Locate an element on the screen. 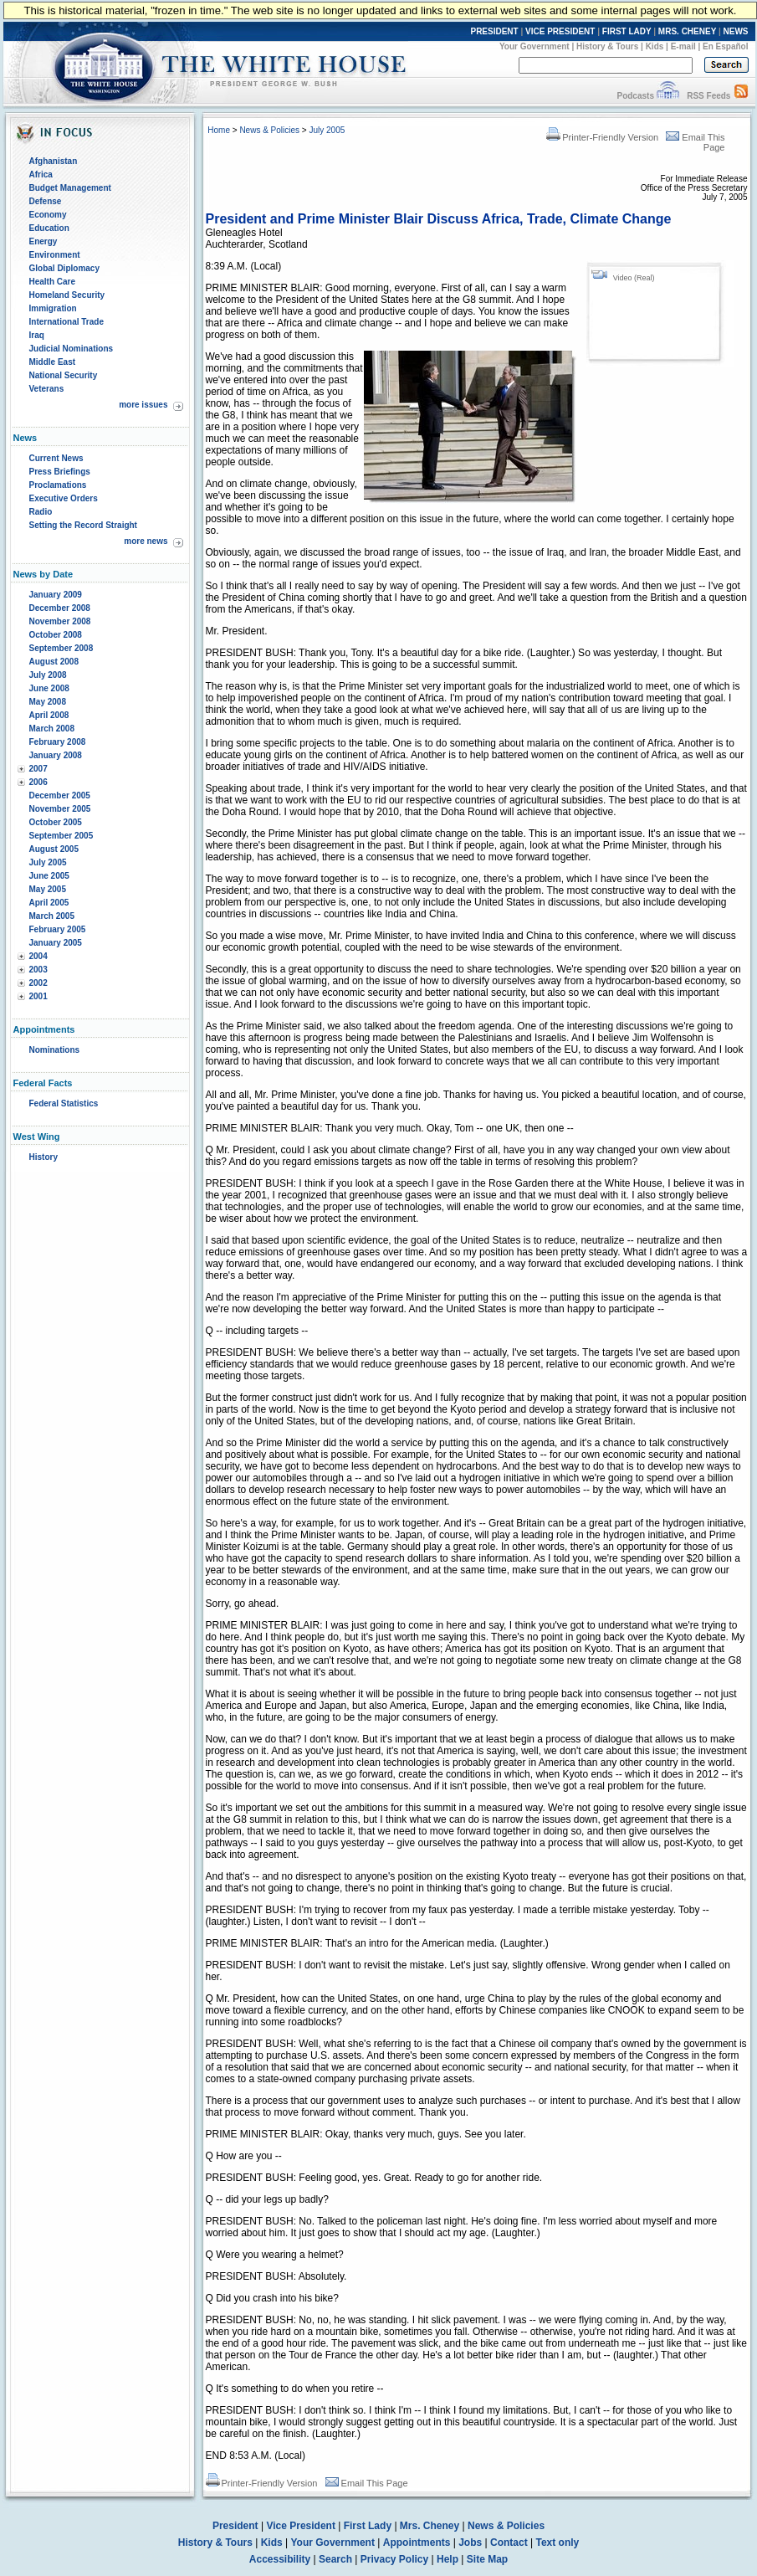  Email This Page is located at coordinates (366, 2483).